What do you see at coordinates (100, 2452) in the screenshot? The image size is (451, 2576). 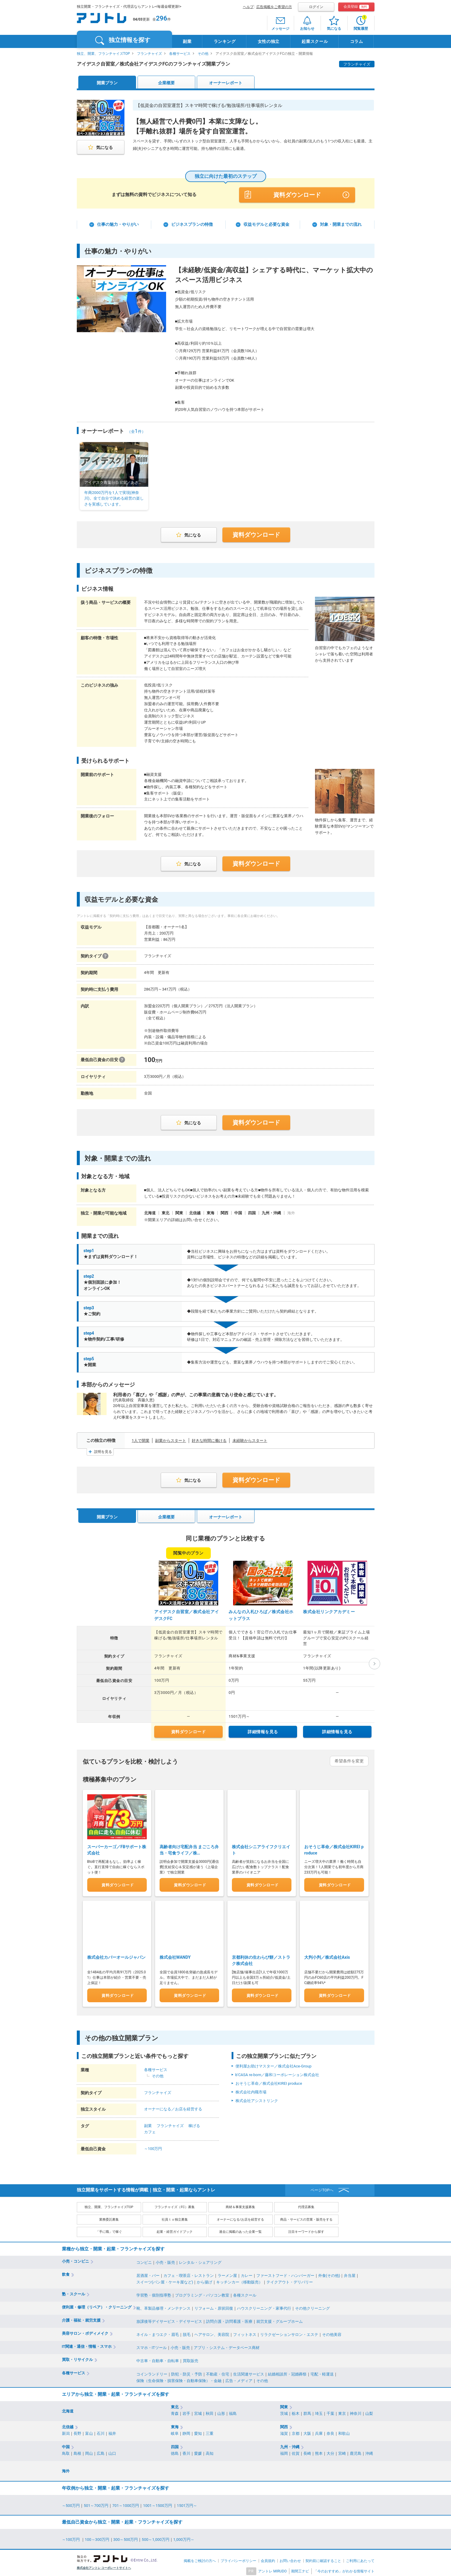 I see `広島` at bounding box center [100, 2452].